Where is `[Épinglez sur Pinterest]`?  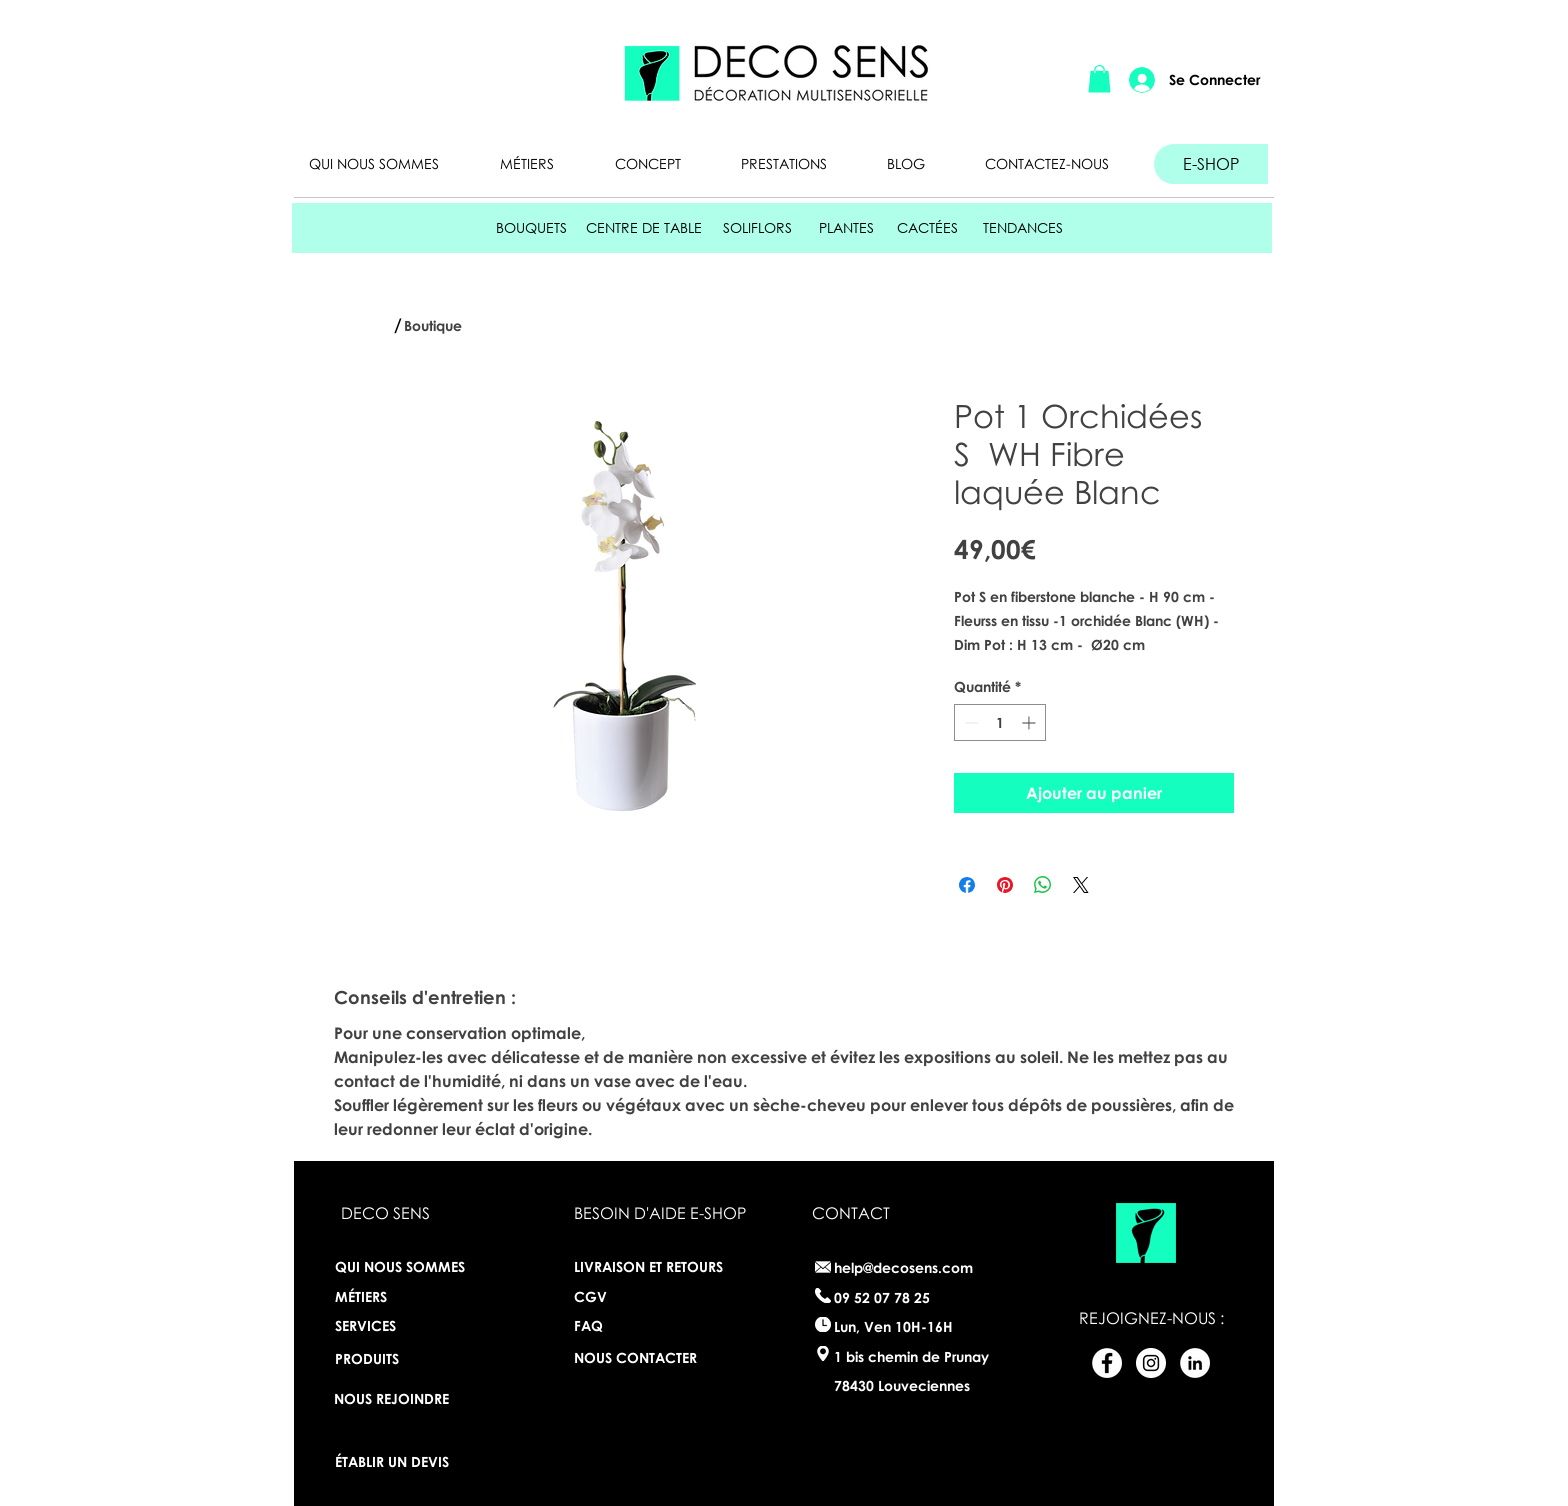
[Épinglez sur Pinterest] is located at coordinates (1005, 885).